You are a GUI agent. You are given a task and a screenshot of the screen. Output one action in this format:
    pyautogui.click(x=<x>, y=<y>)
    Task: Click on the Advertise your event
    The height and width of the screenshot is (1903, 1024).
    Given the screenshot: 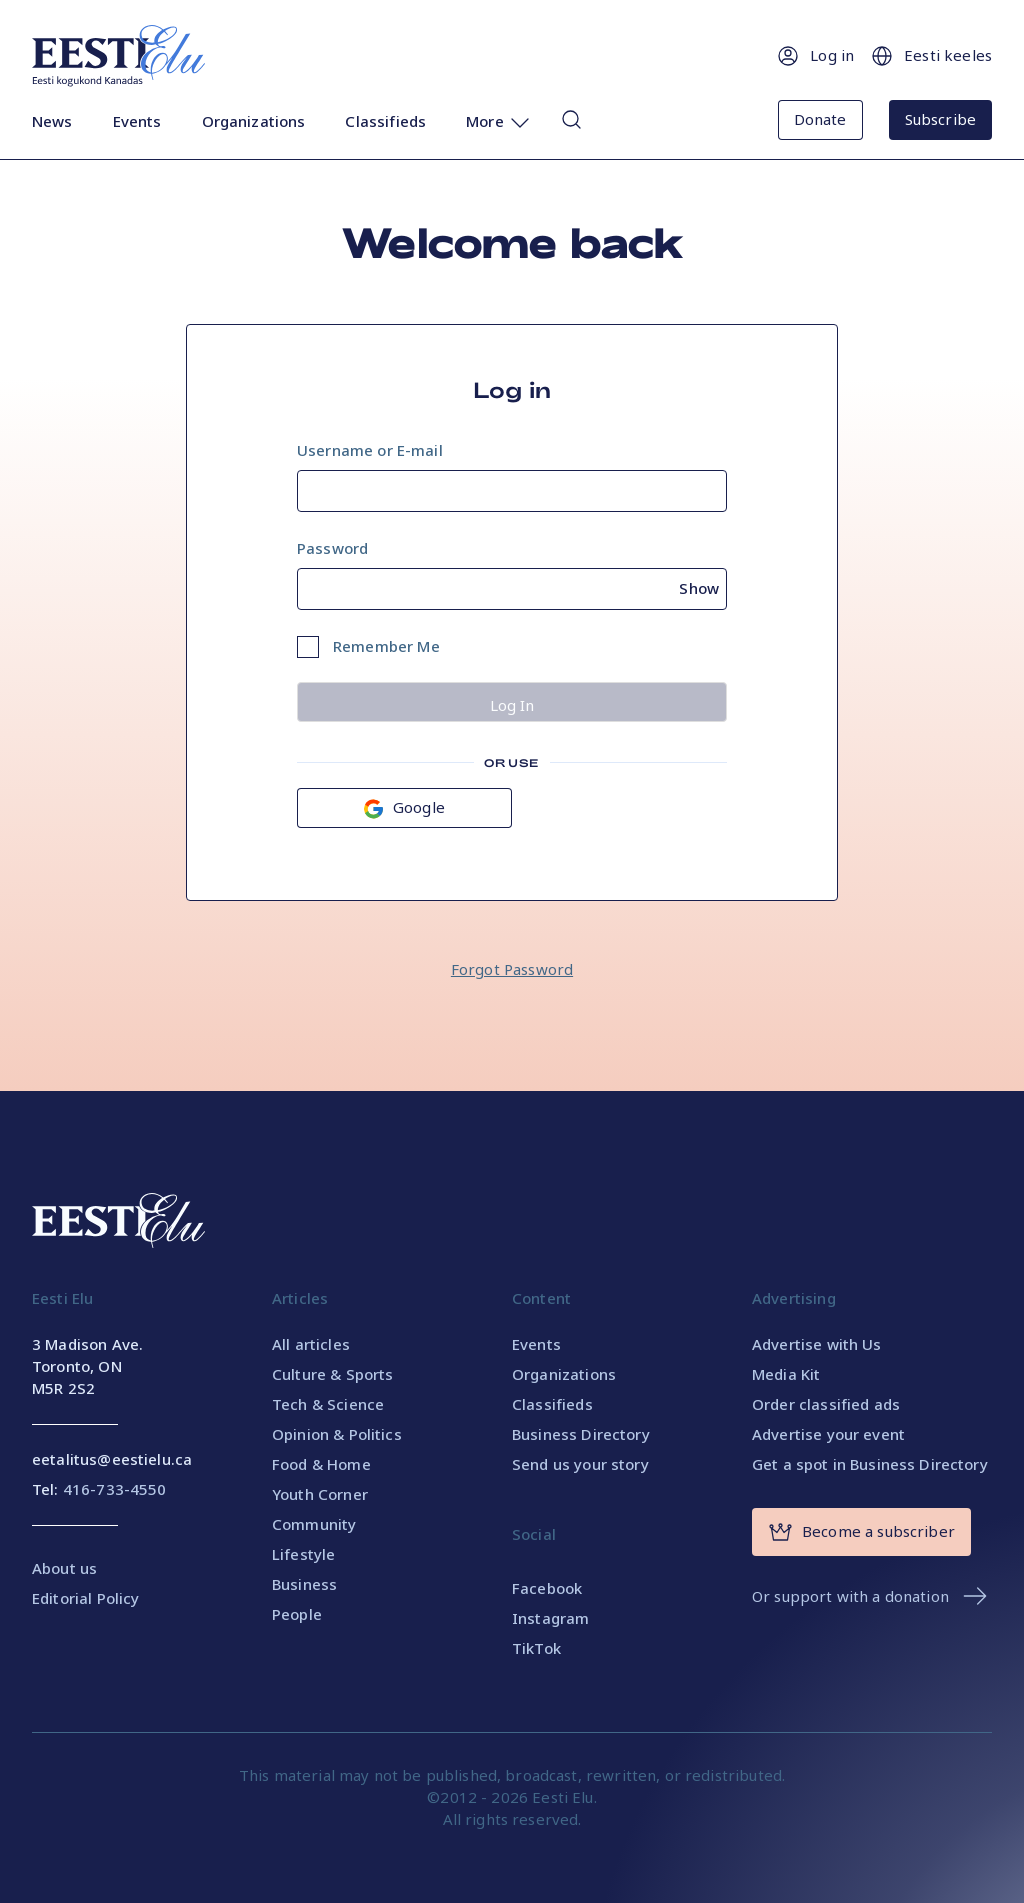 What is the action you would take?
    pyautogui.click(x=828, y=1434)
    